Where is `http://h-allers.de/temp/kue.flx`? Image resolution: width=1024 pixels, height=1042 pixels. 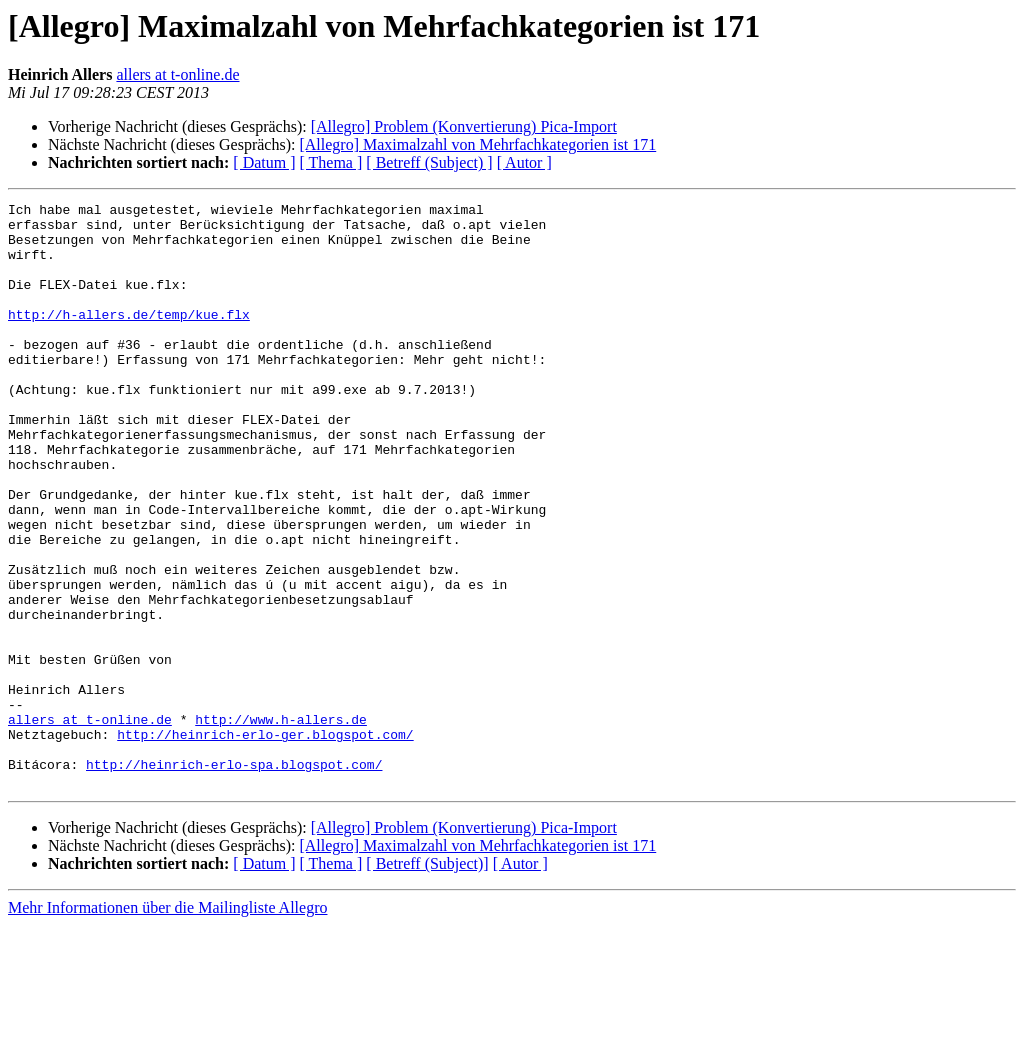
http://h-allers.de/temp/kue.flx is located at coordinates (129, 338).